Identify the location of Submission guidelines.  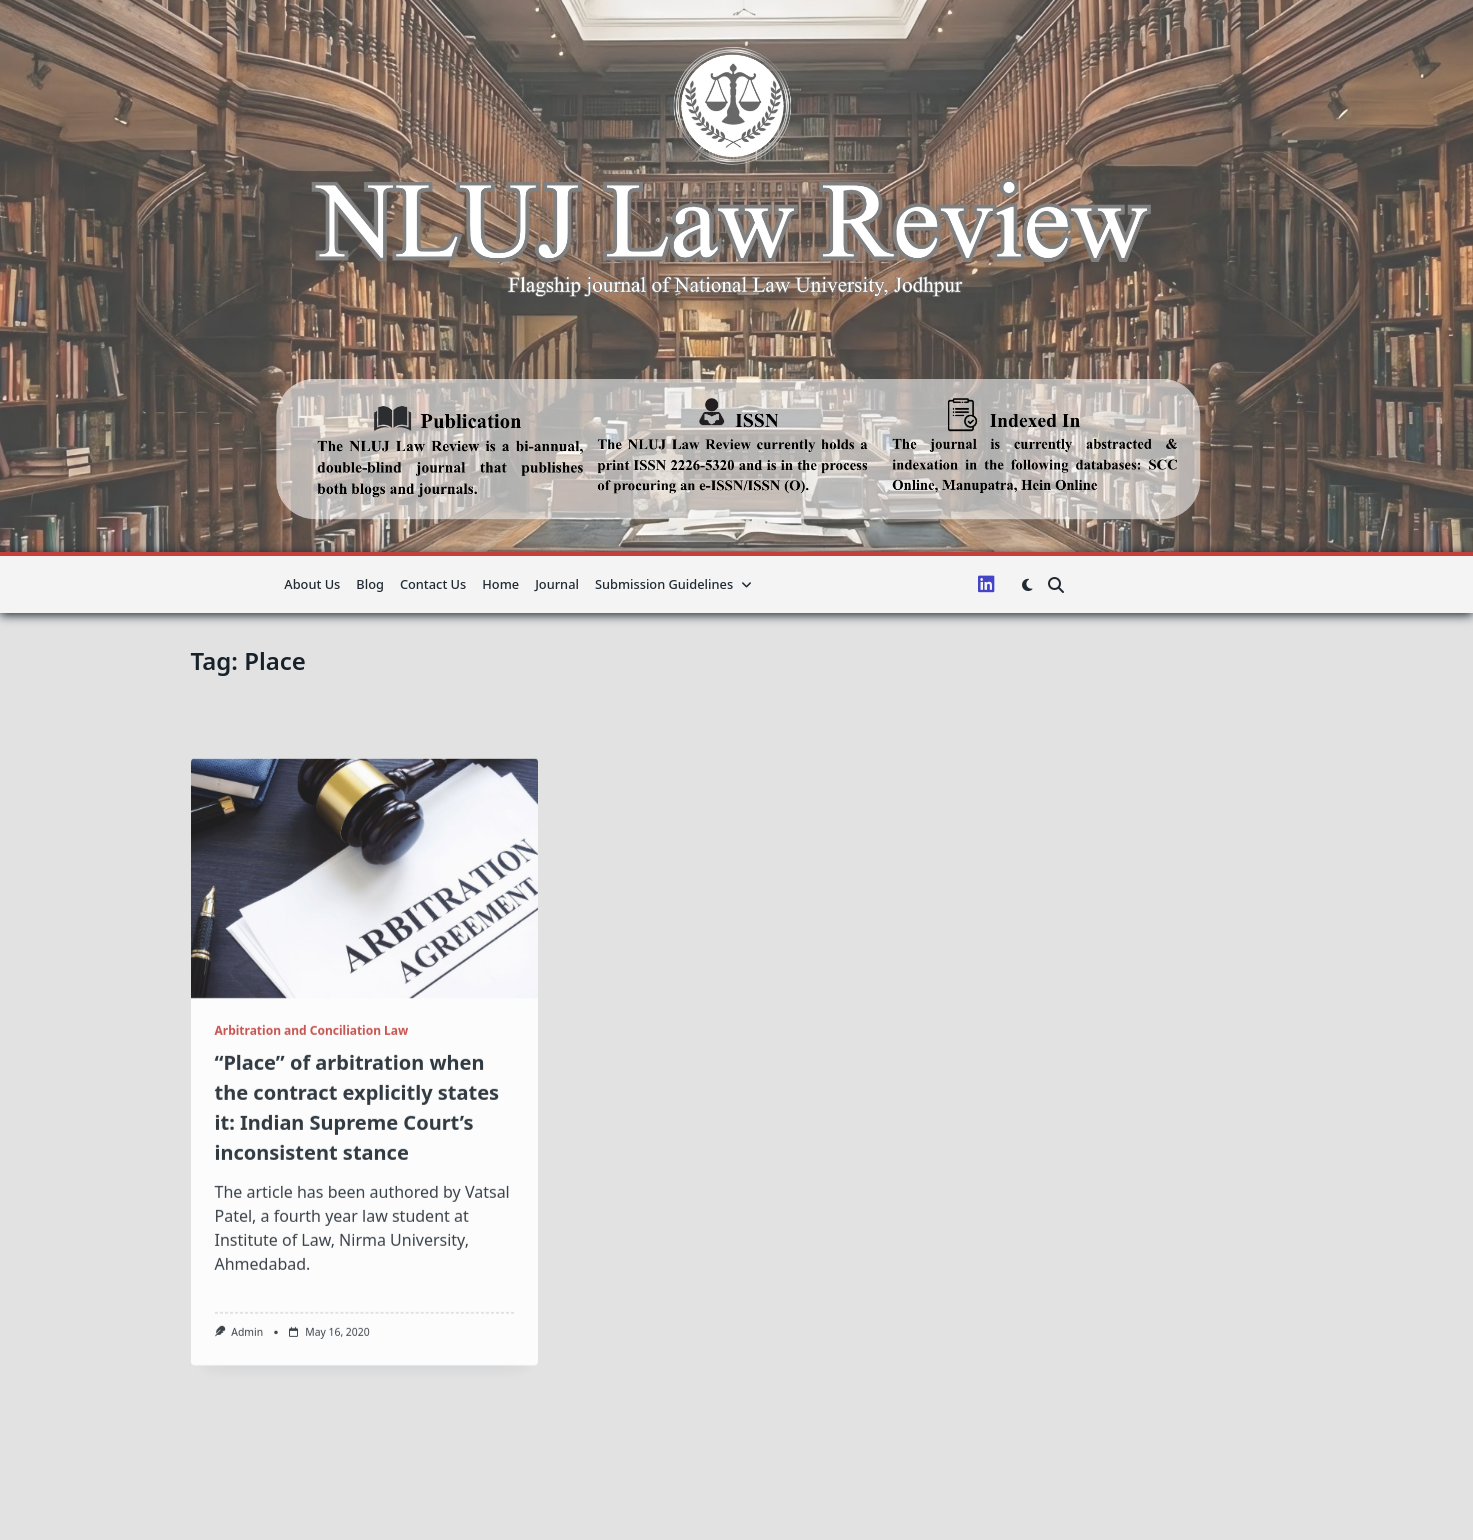
(673, 584).